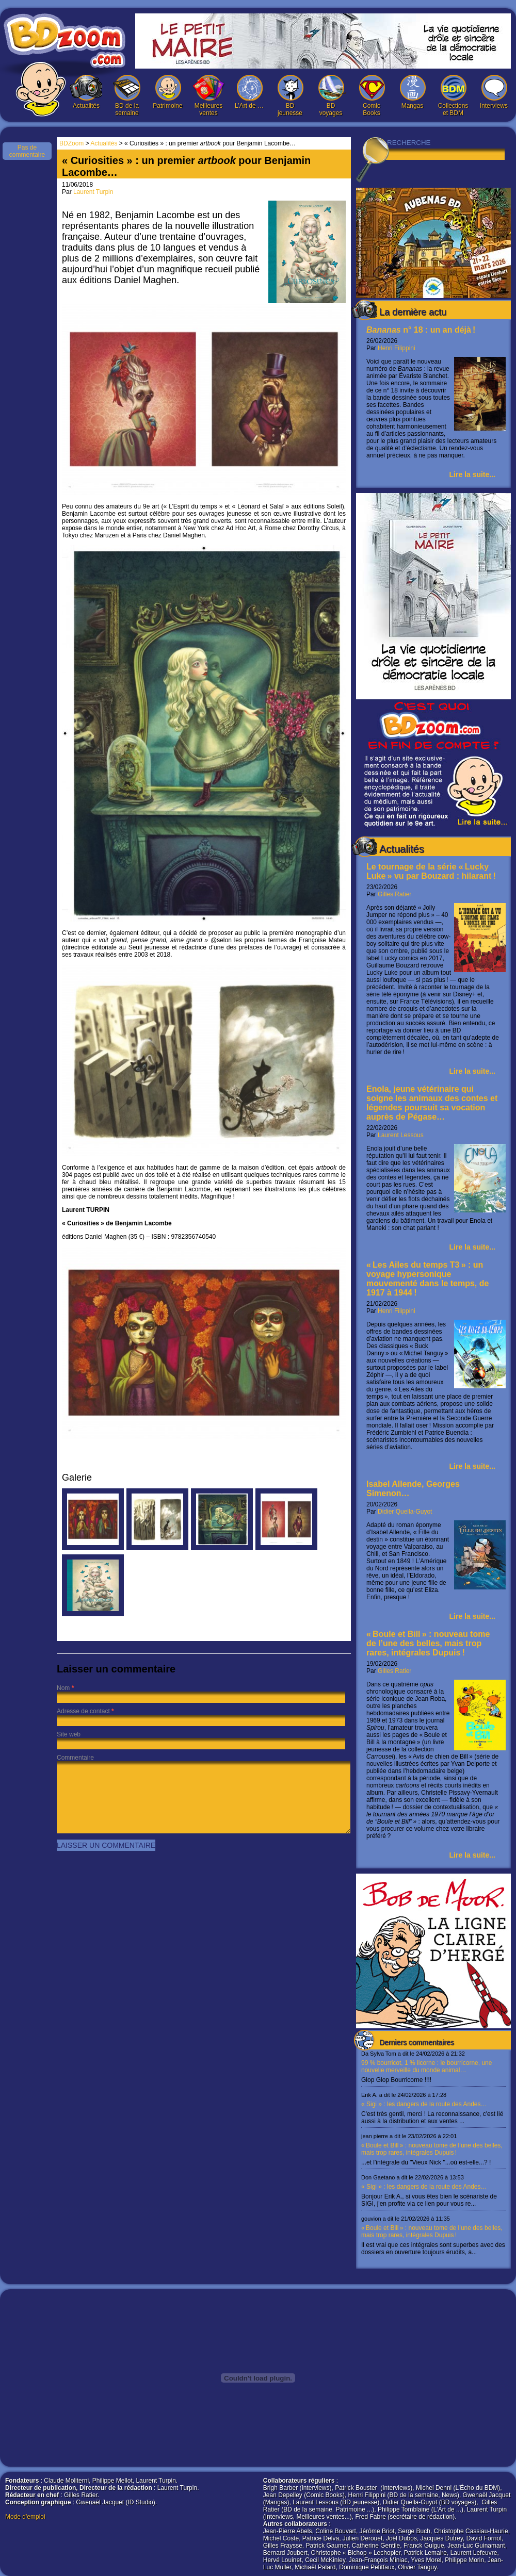 The height and width of the screenshot is (2576, 516). What do you see at coordinates (453, 96) in the screenshot?
I see `Collections et BDM` at bounding box center [453, 96].